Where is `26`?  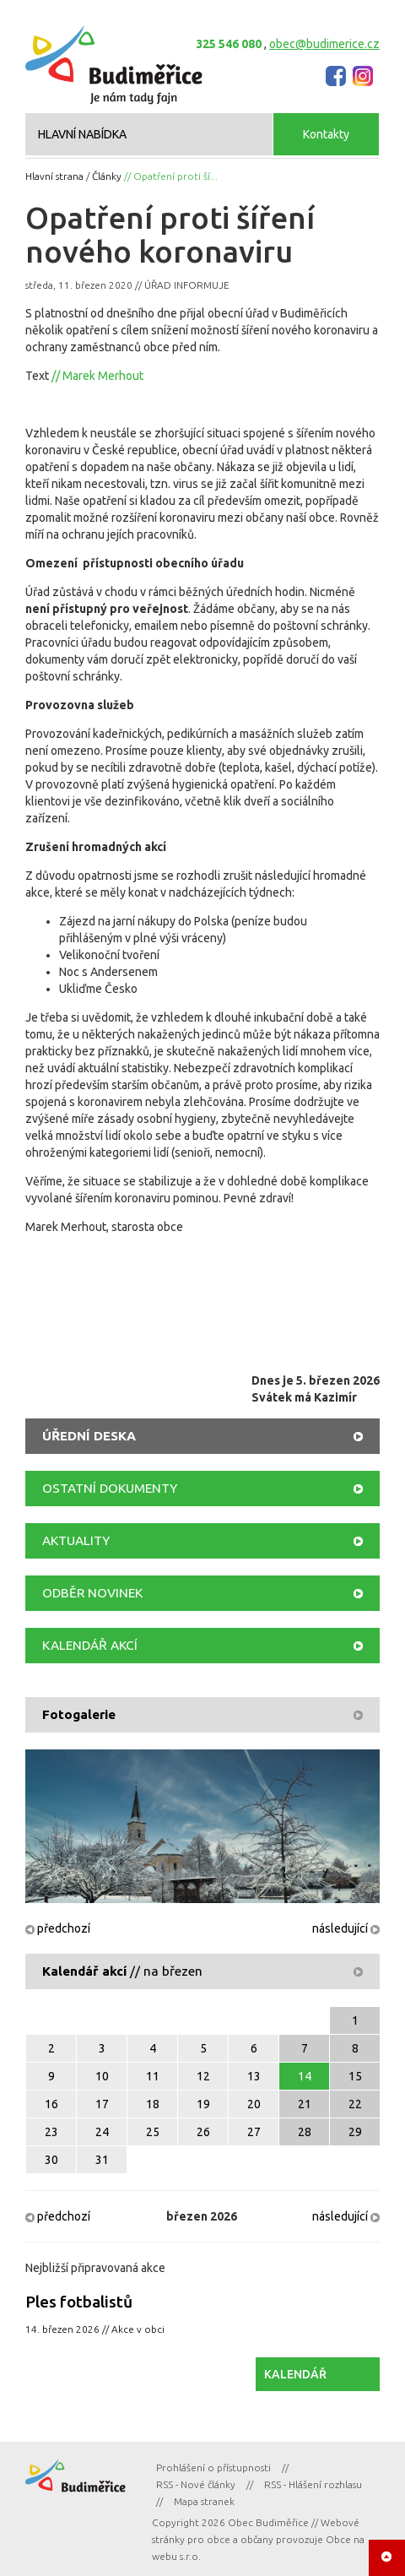
26 is located at coordinates (203, 2132).